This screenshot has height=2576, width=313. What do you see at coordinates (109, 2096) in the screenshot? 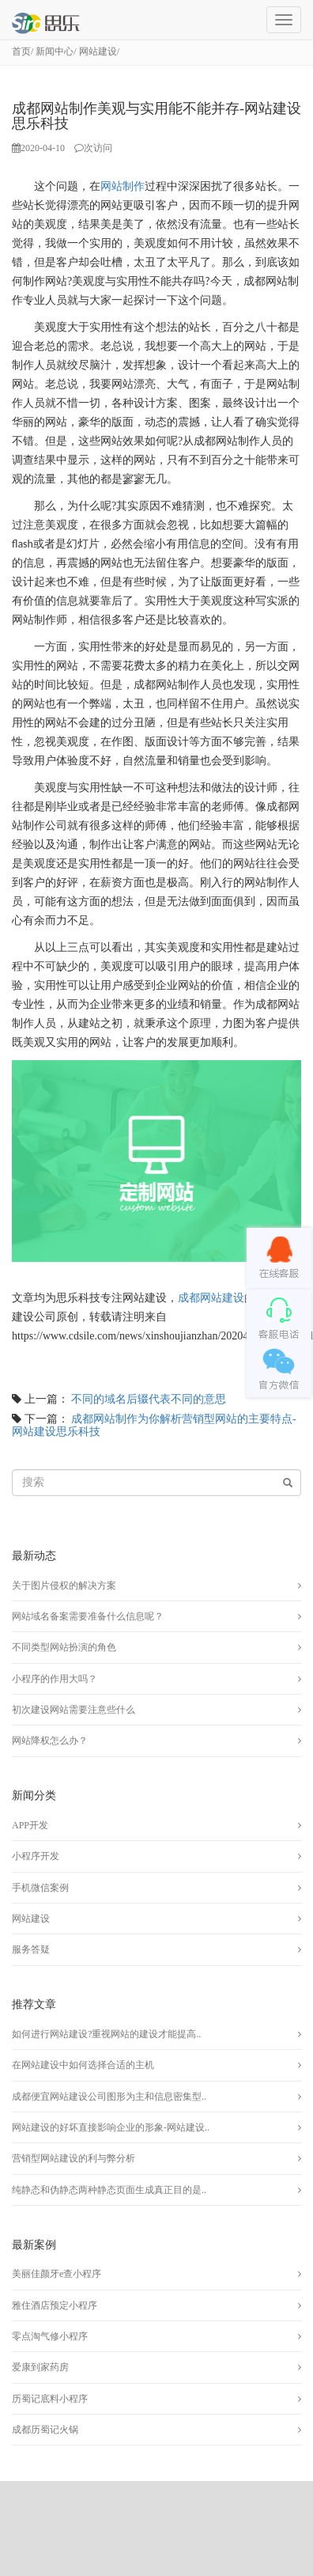
I see `成都便宜网站建设公司图形为主和信息密集型..` at bounding box center [109, 2096].